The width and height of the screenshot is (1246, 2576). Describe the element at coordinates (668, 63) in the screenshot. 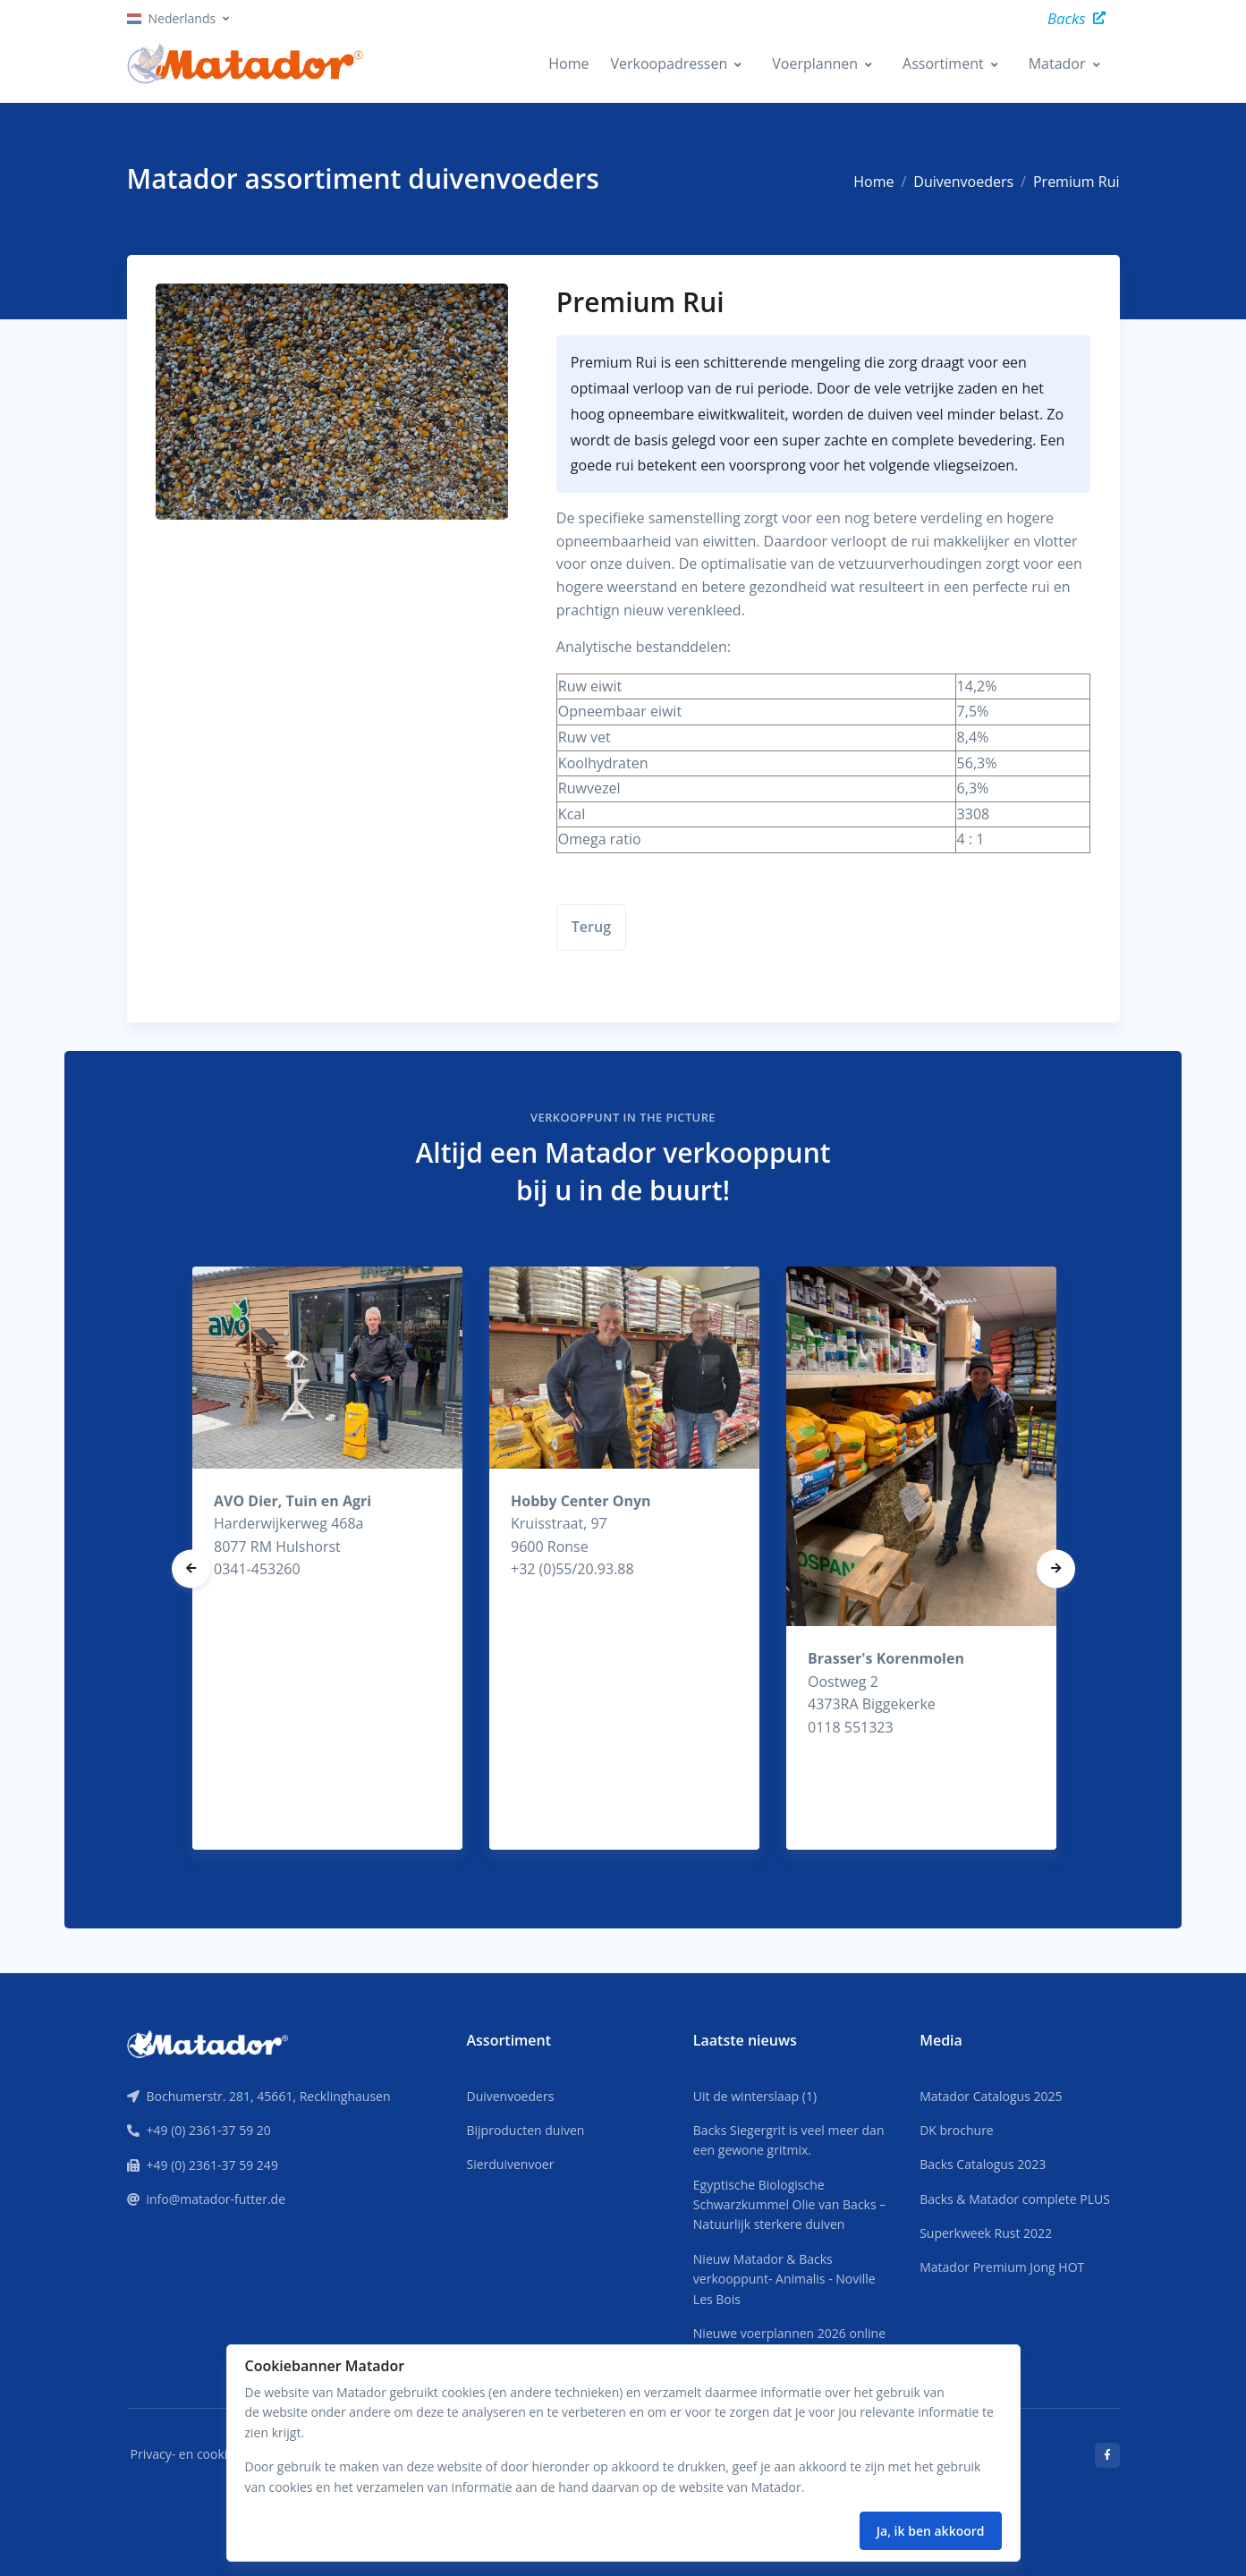

I see `Verkoopadressen` at that location.